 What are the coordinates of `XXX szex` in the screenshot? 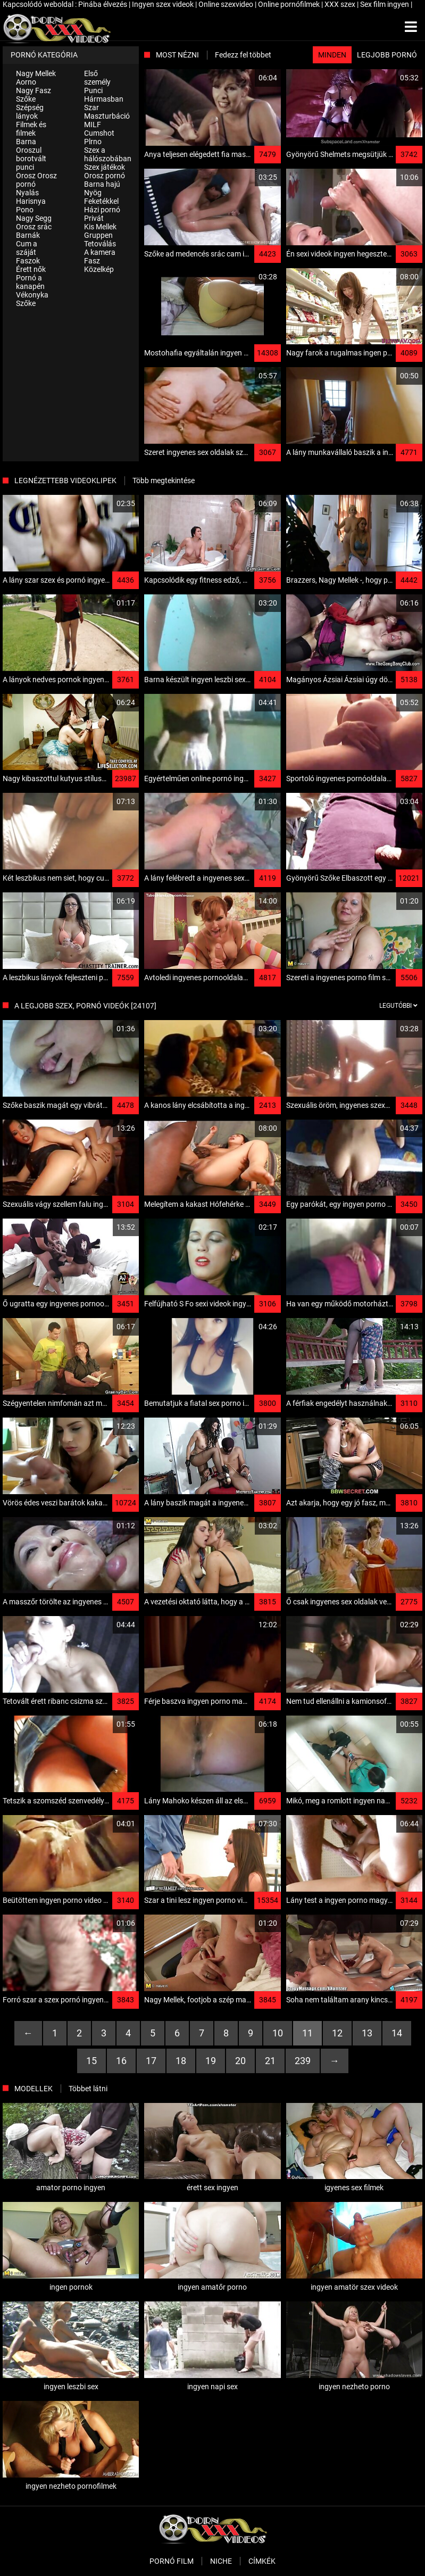 It's located at (340, 4).